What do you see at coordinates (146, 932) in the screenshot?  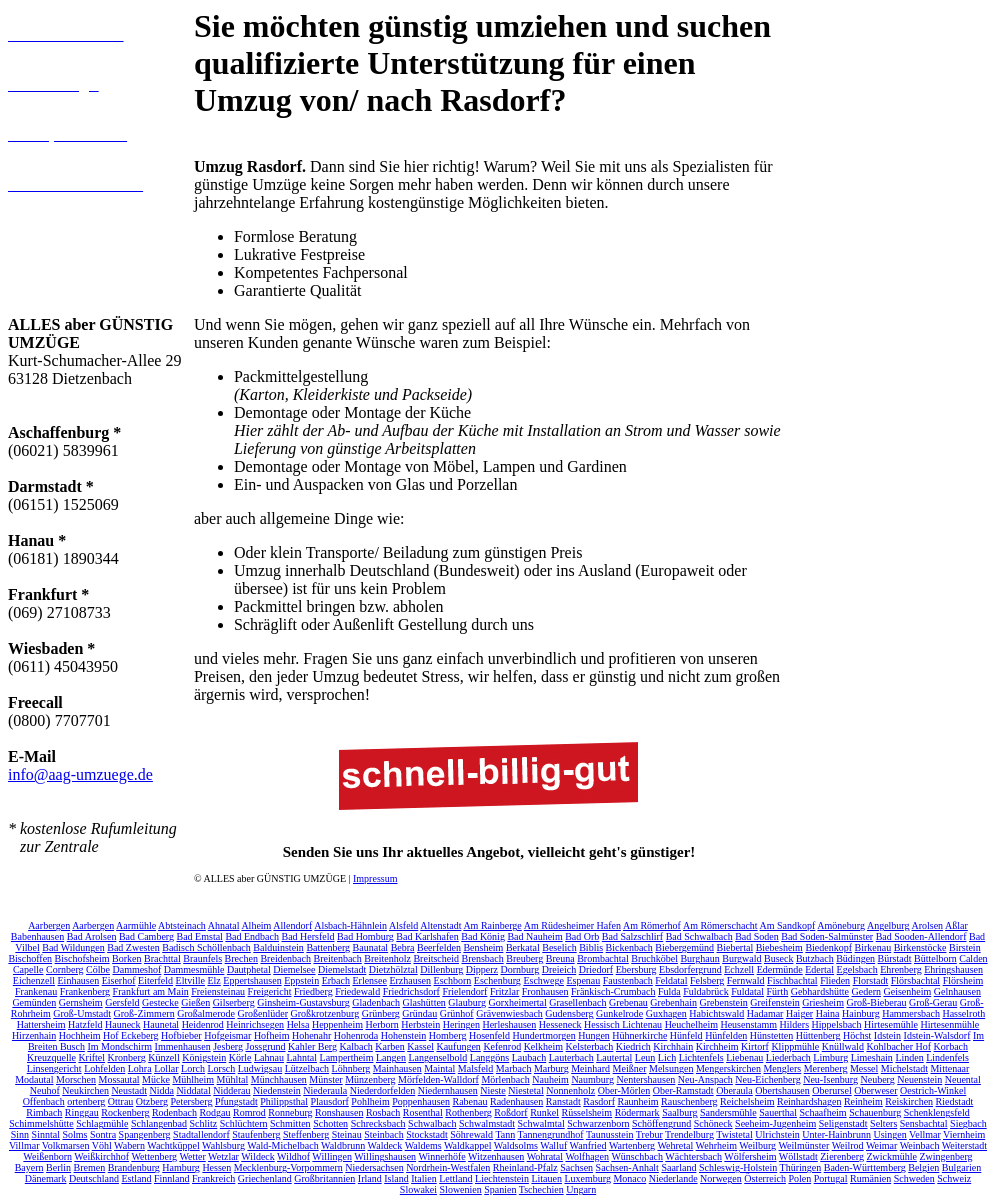 I see `Bad Camberg` at bounding box center [146, 932].